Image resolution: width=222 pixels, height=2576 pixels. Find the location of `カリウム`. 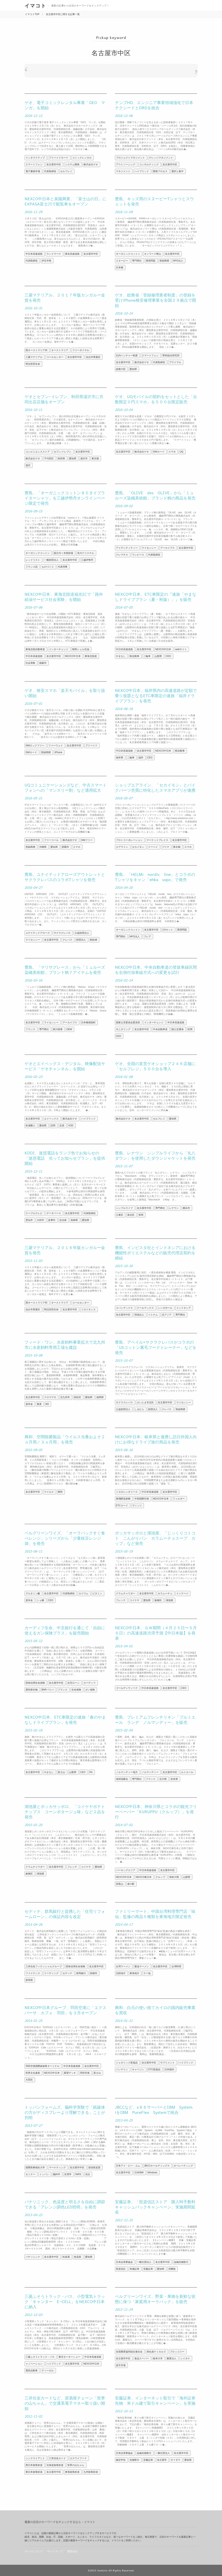

カリウム is located at coordinates (83, 1593).